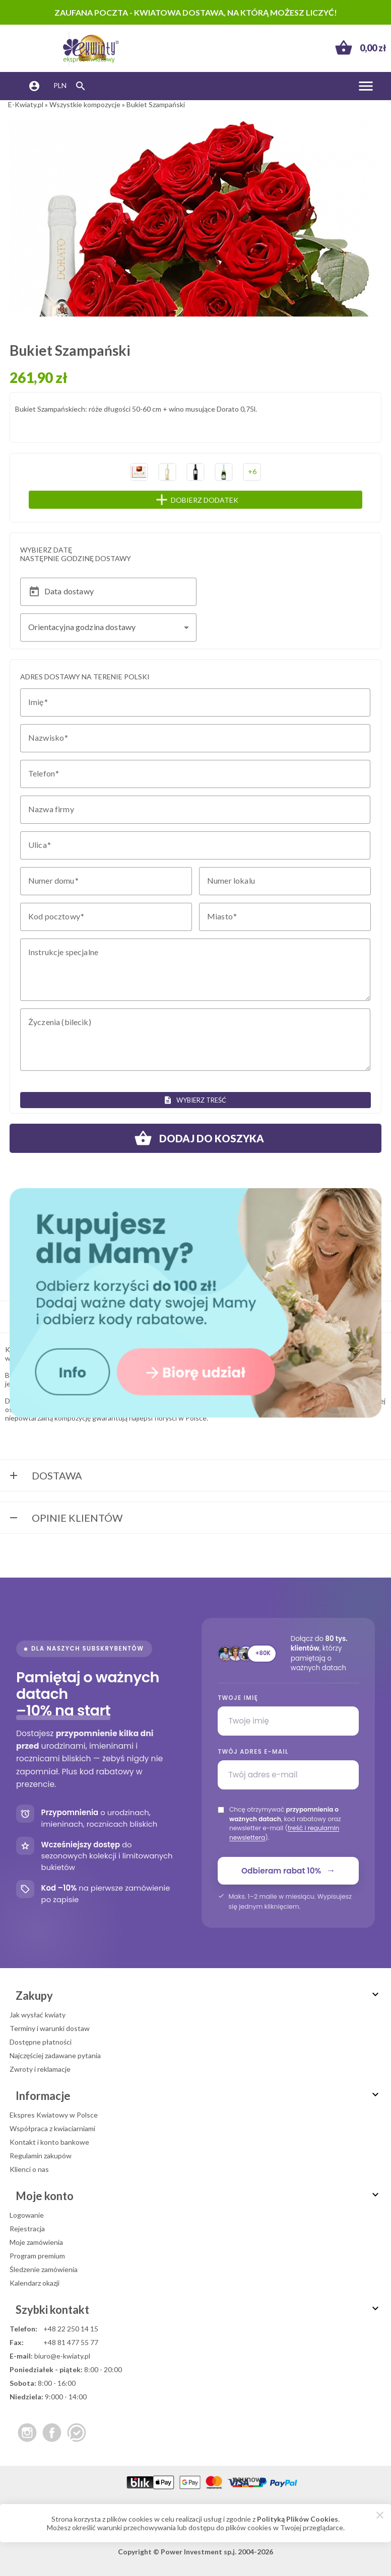  I want to click on Opinie Klientów, so click(65, 1519).